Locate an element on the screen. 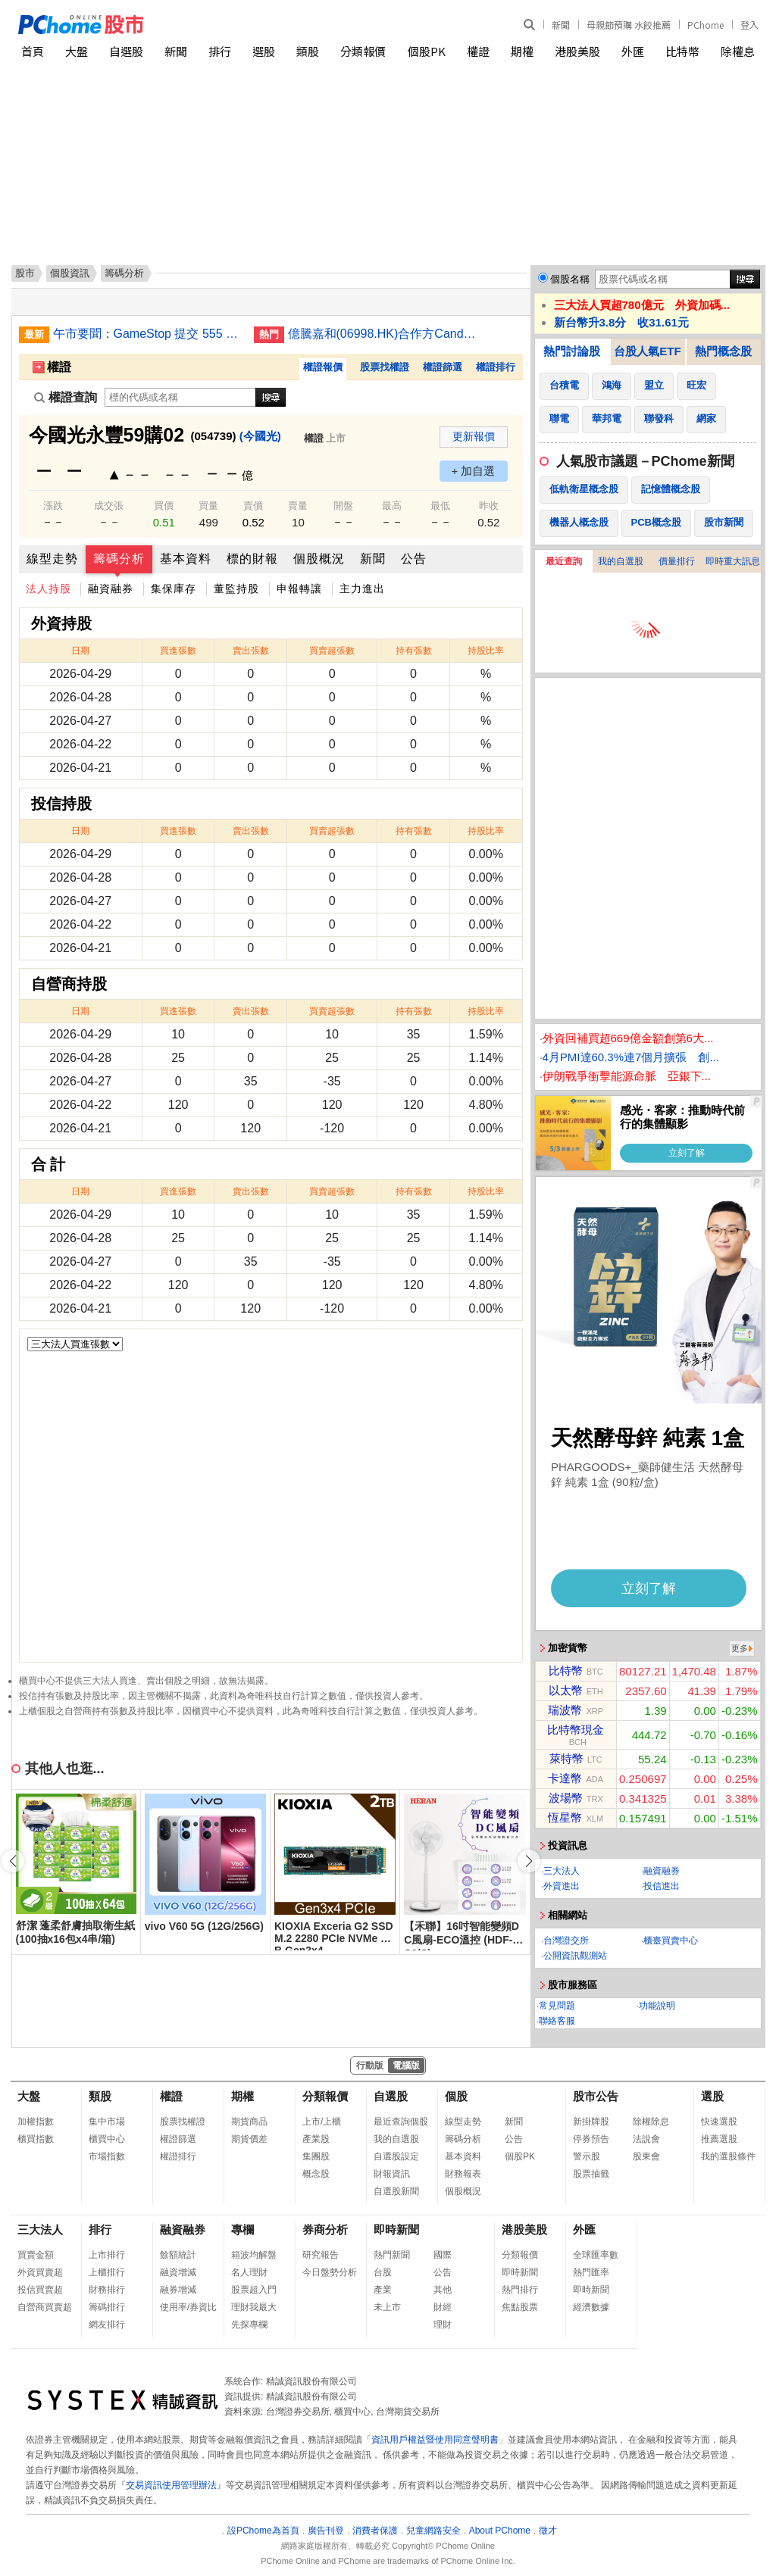 The height and width of the screenshot is (2576, 776). 熱門排行 is located at coordinates (520, 2289).